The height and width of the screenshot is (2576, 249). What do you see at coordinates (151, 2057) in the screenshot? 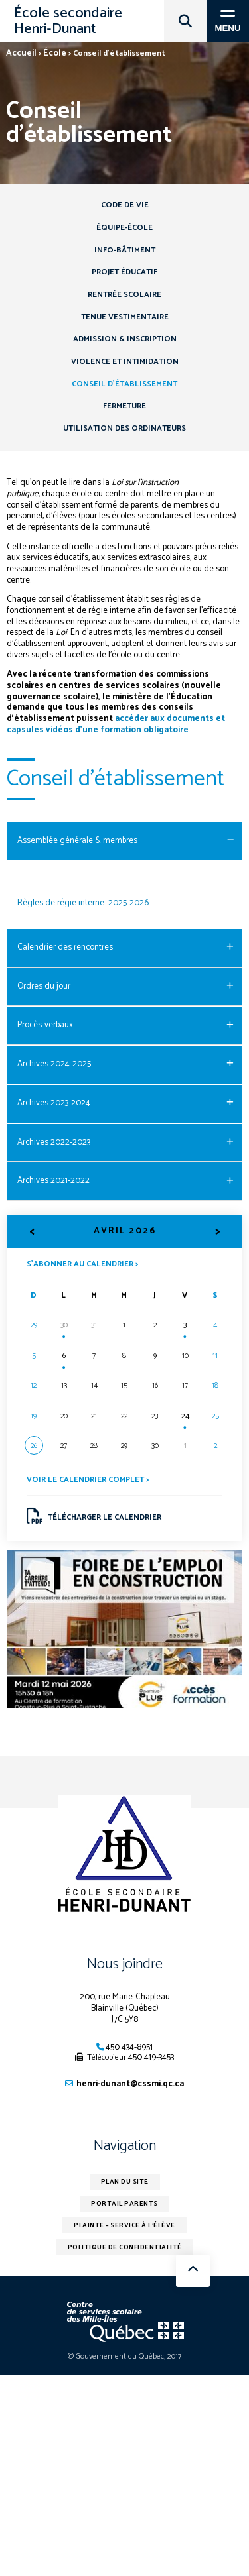
I see `450 419-3453` at bounding box center [151, 2057].